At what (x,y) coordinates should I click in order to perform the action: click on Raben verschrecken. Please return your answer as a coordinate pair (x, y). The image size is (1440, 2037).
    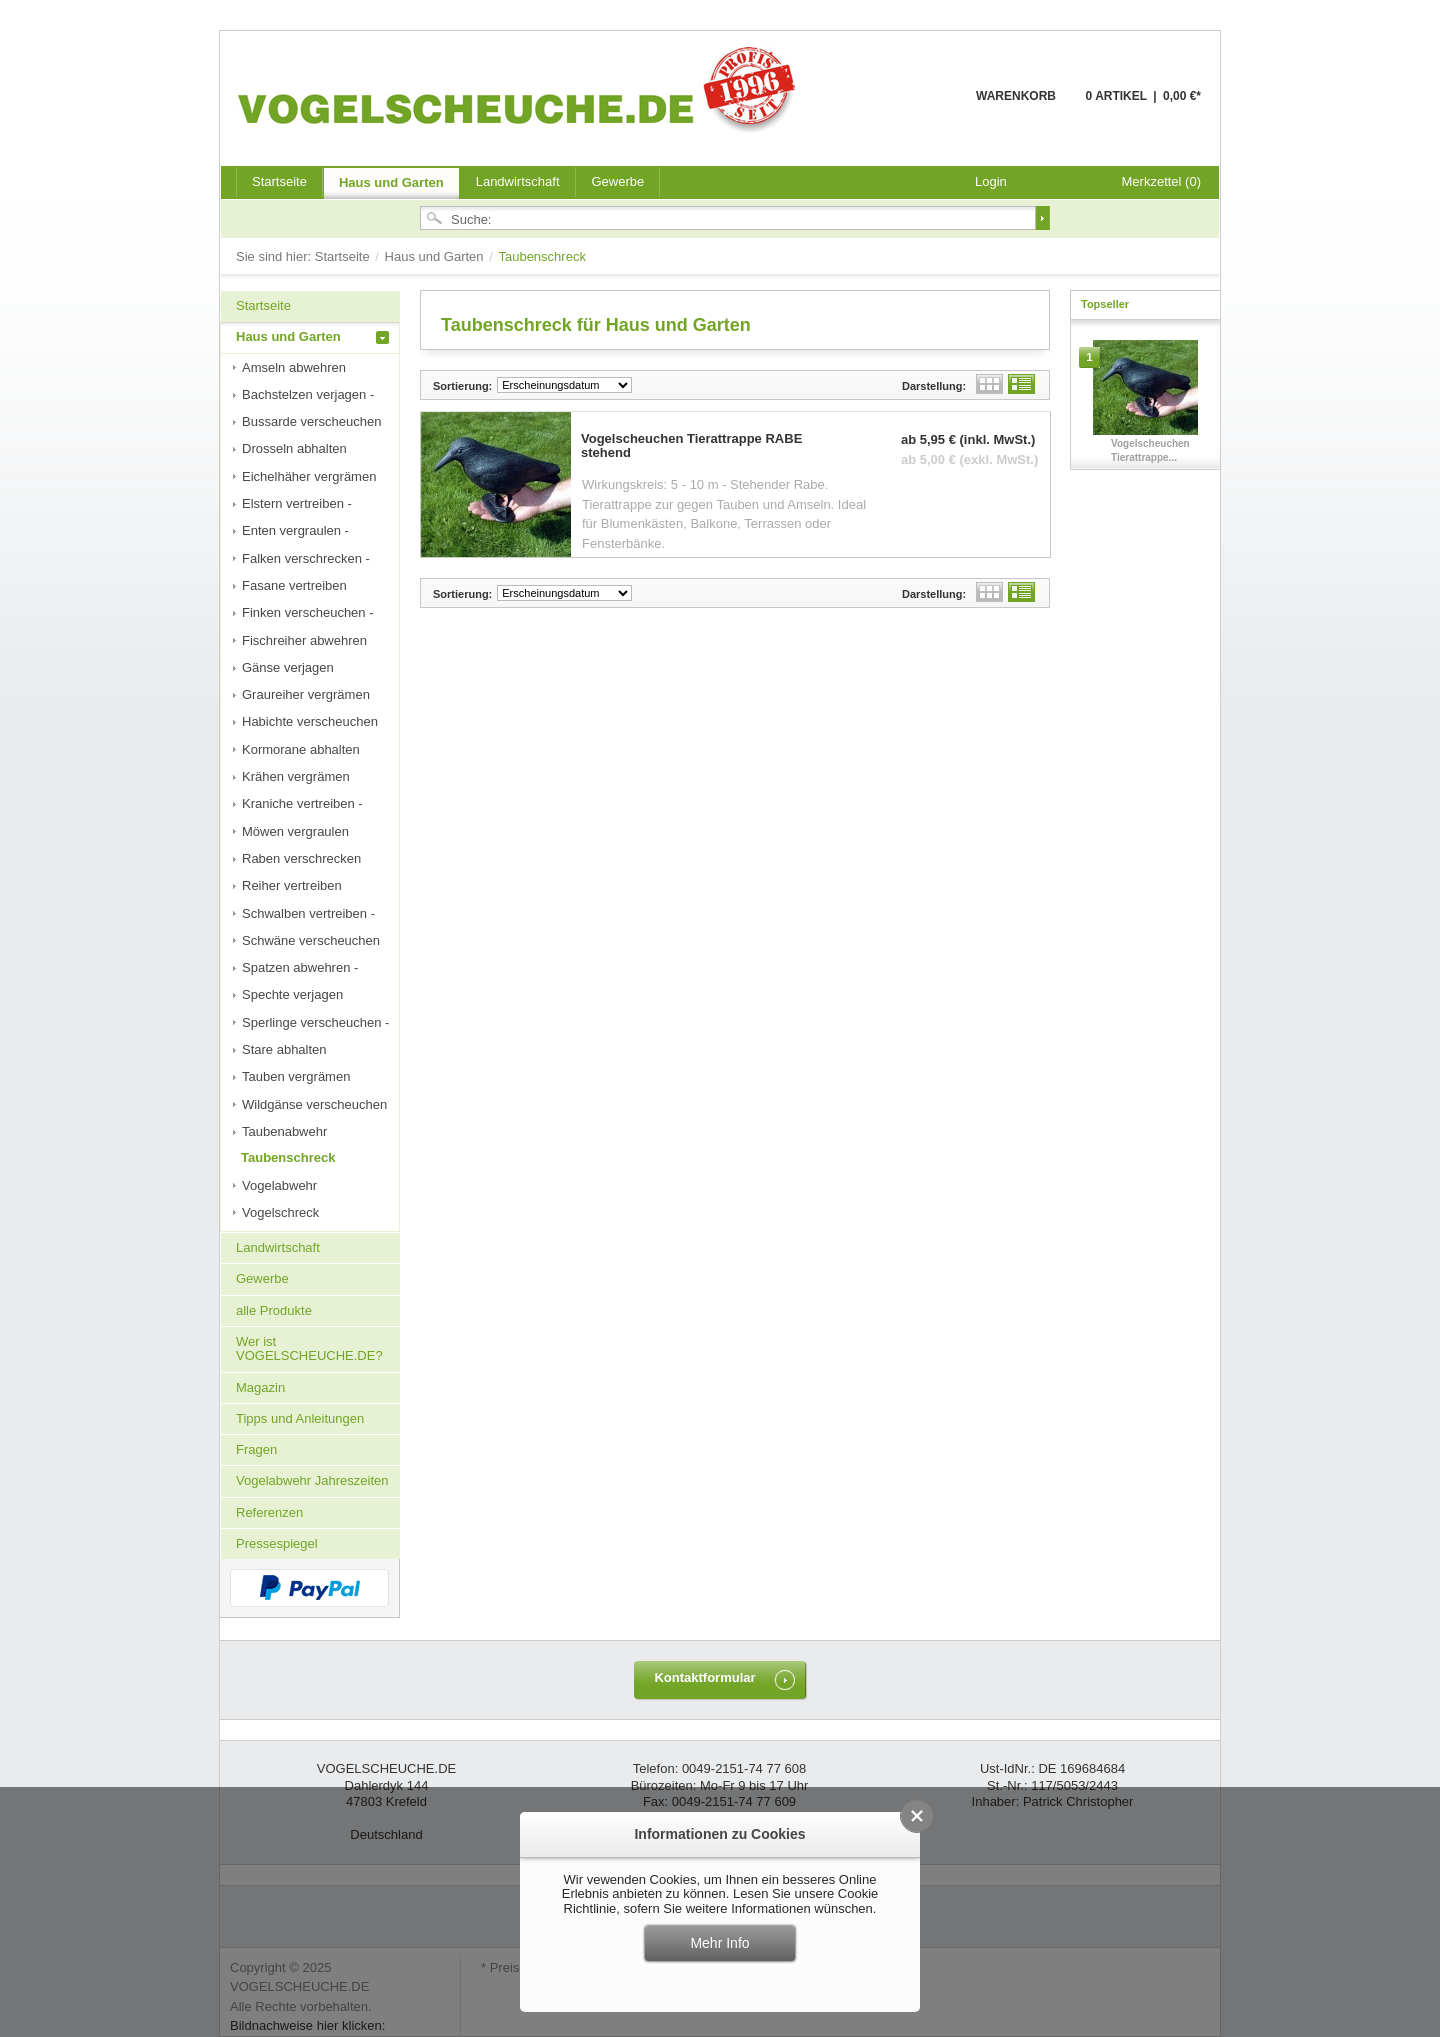
    Looking at the image, I should click on (301, 858).